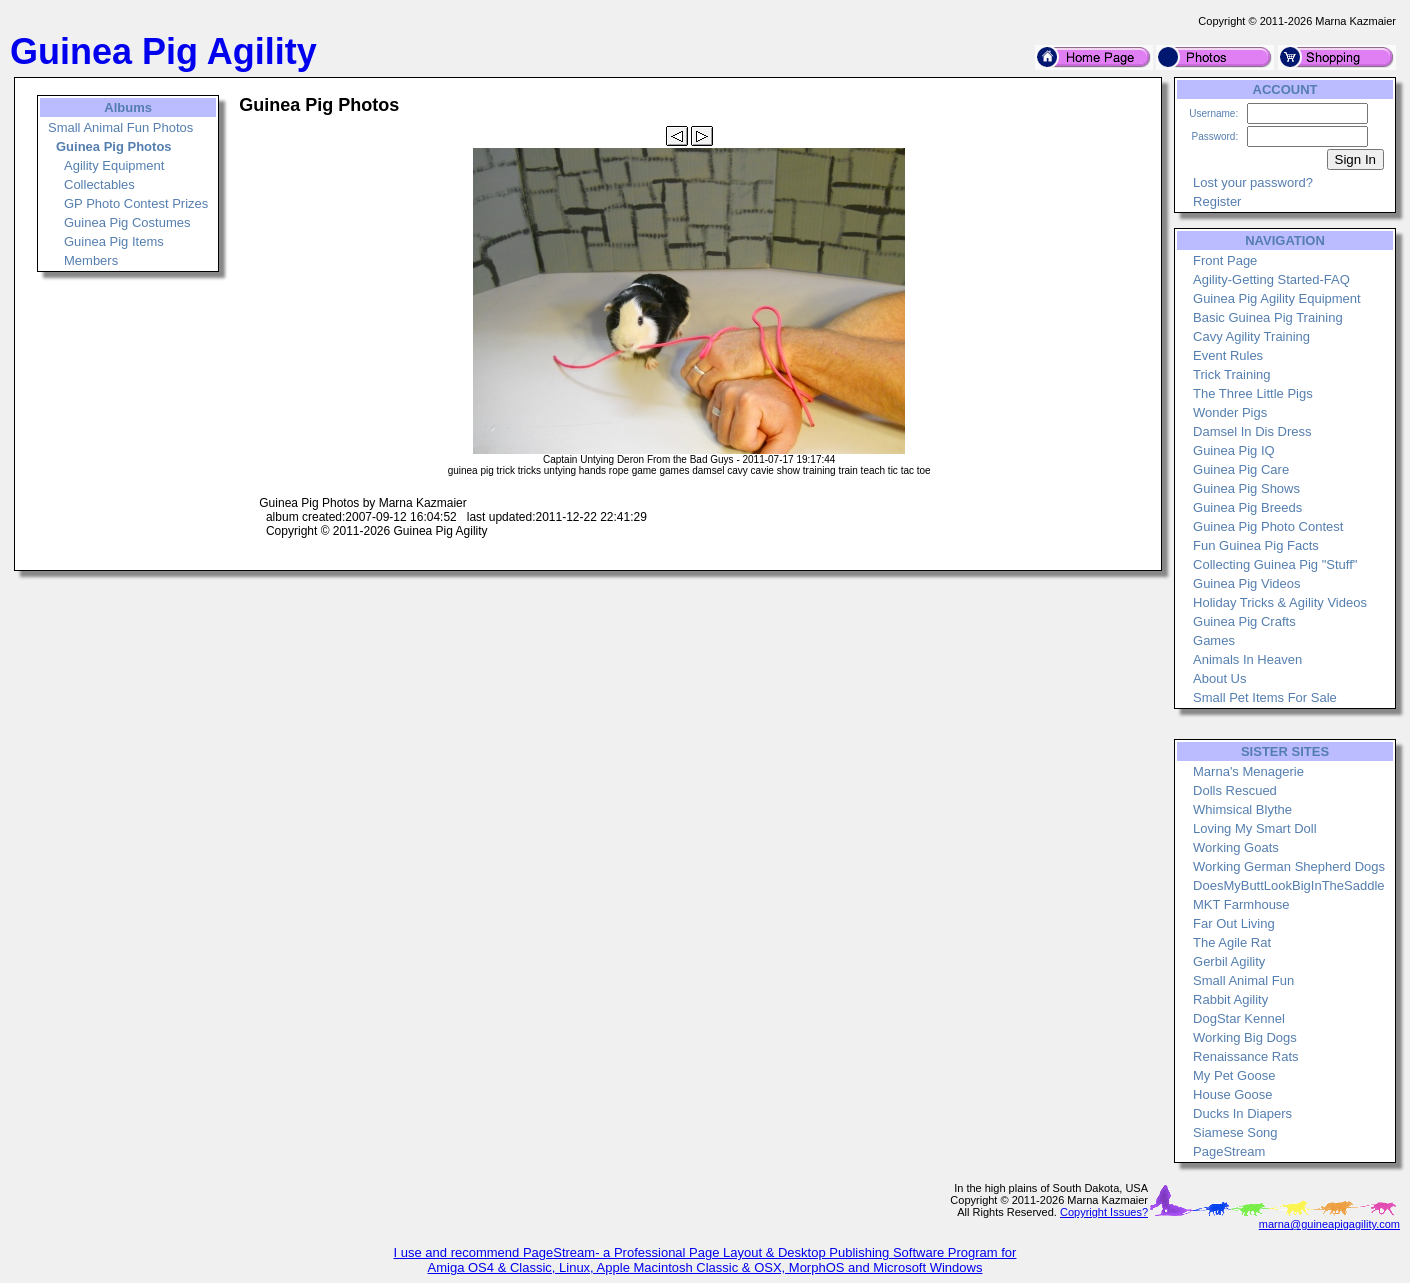 Image resolution: width=1410 pixels, height=1283 pixels. Describe the element at coordinates (120, 127) in the screenshot. I see `Small Animal Fun Photos` at that location.